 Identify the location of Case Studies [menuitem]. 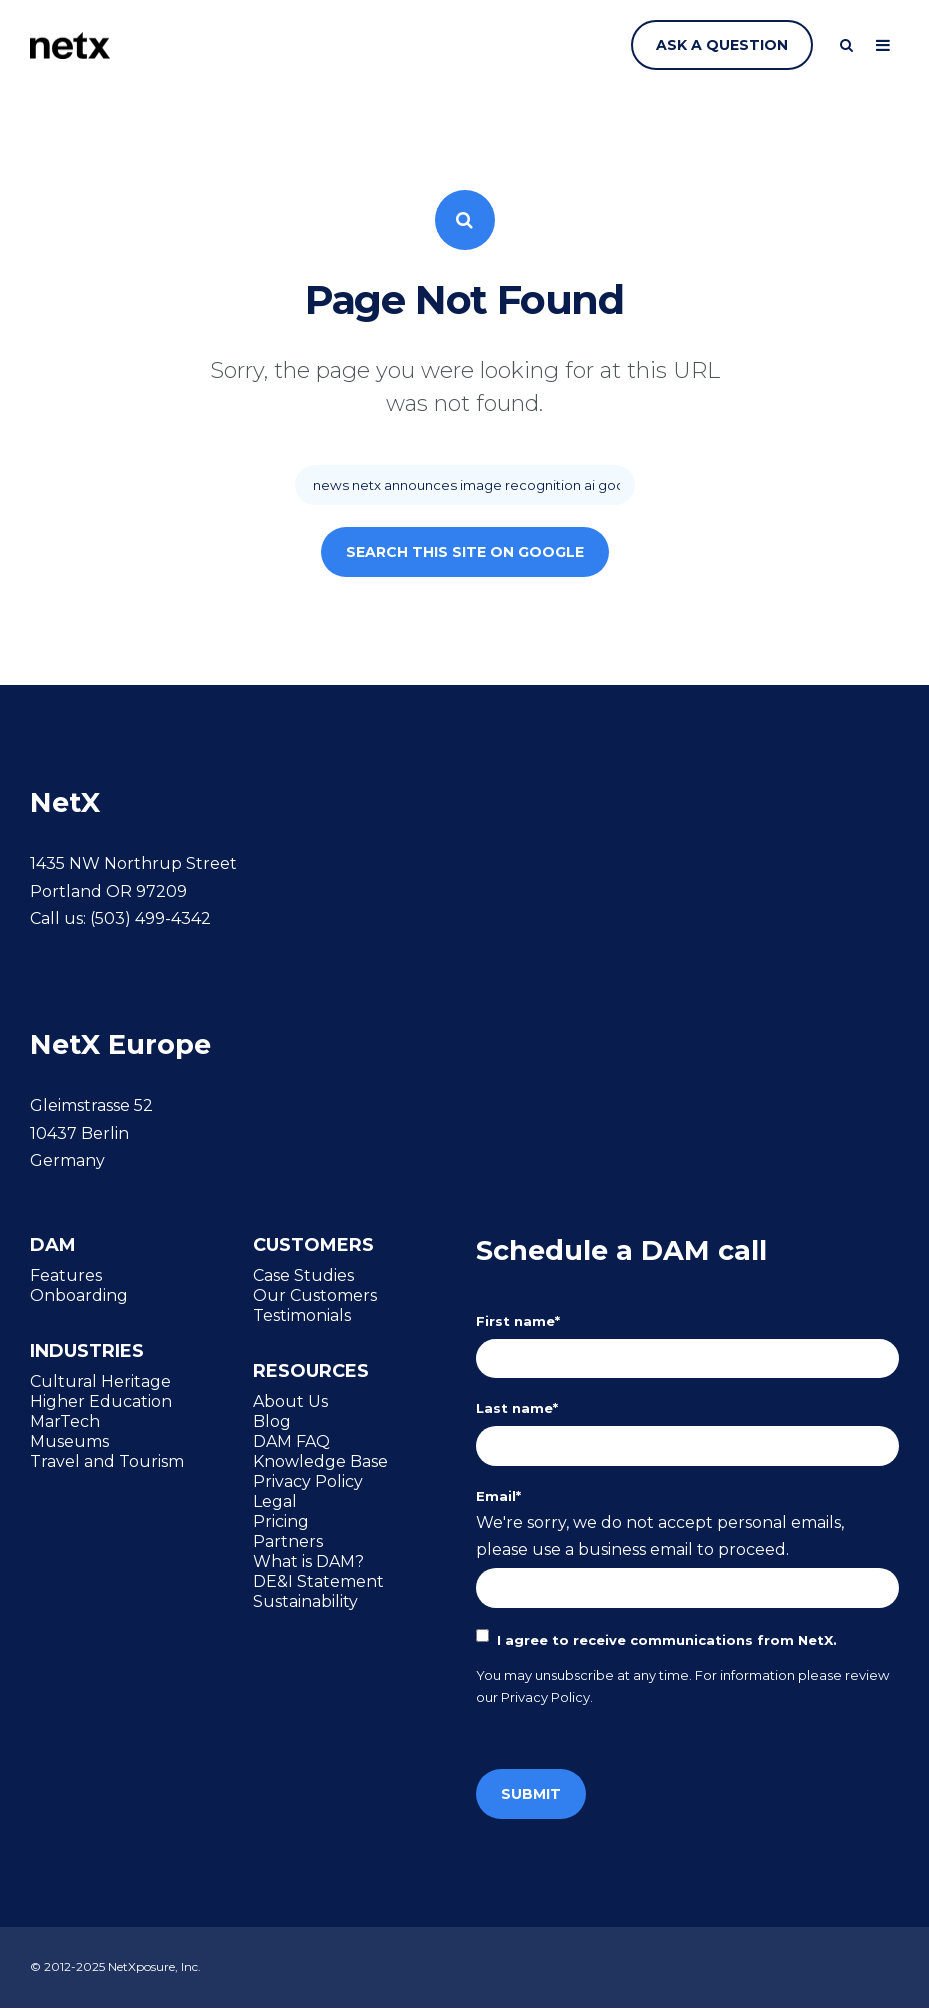
(303, 1275).